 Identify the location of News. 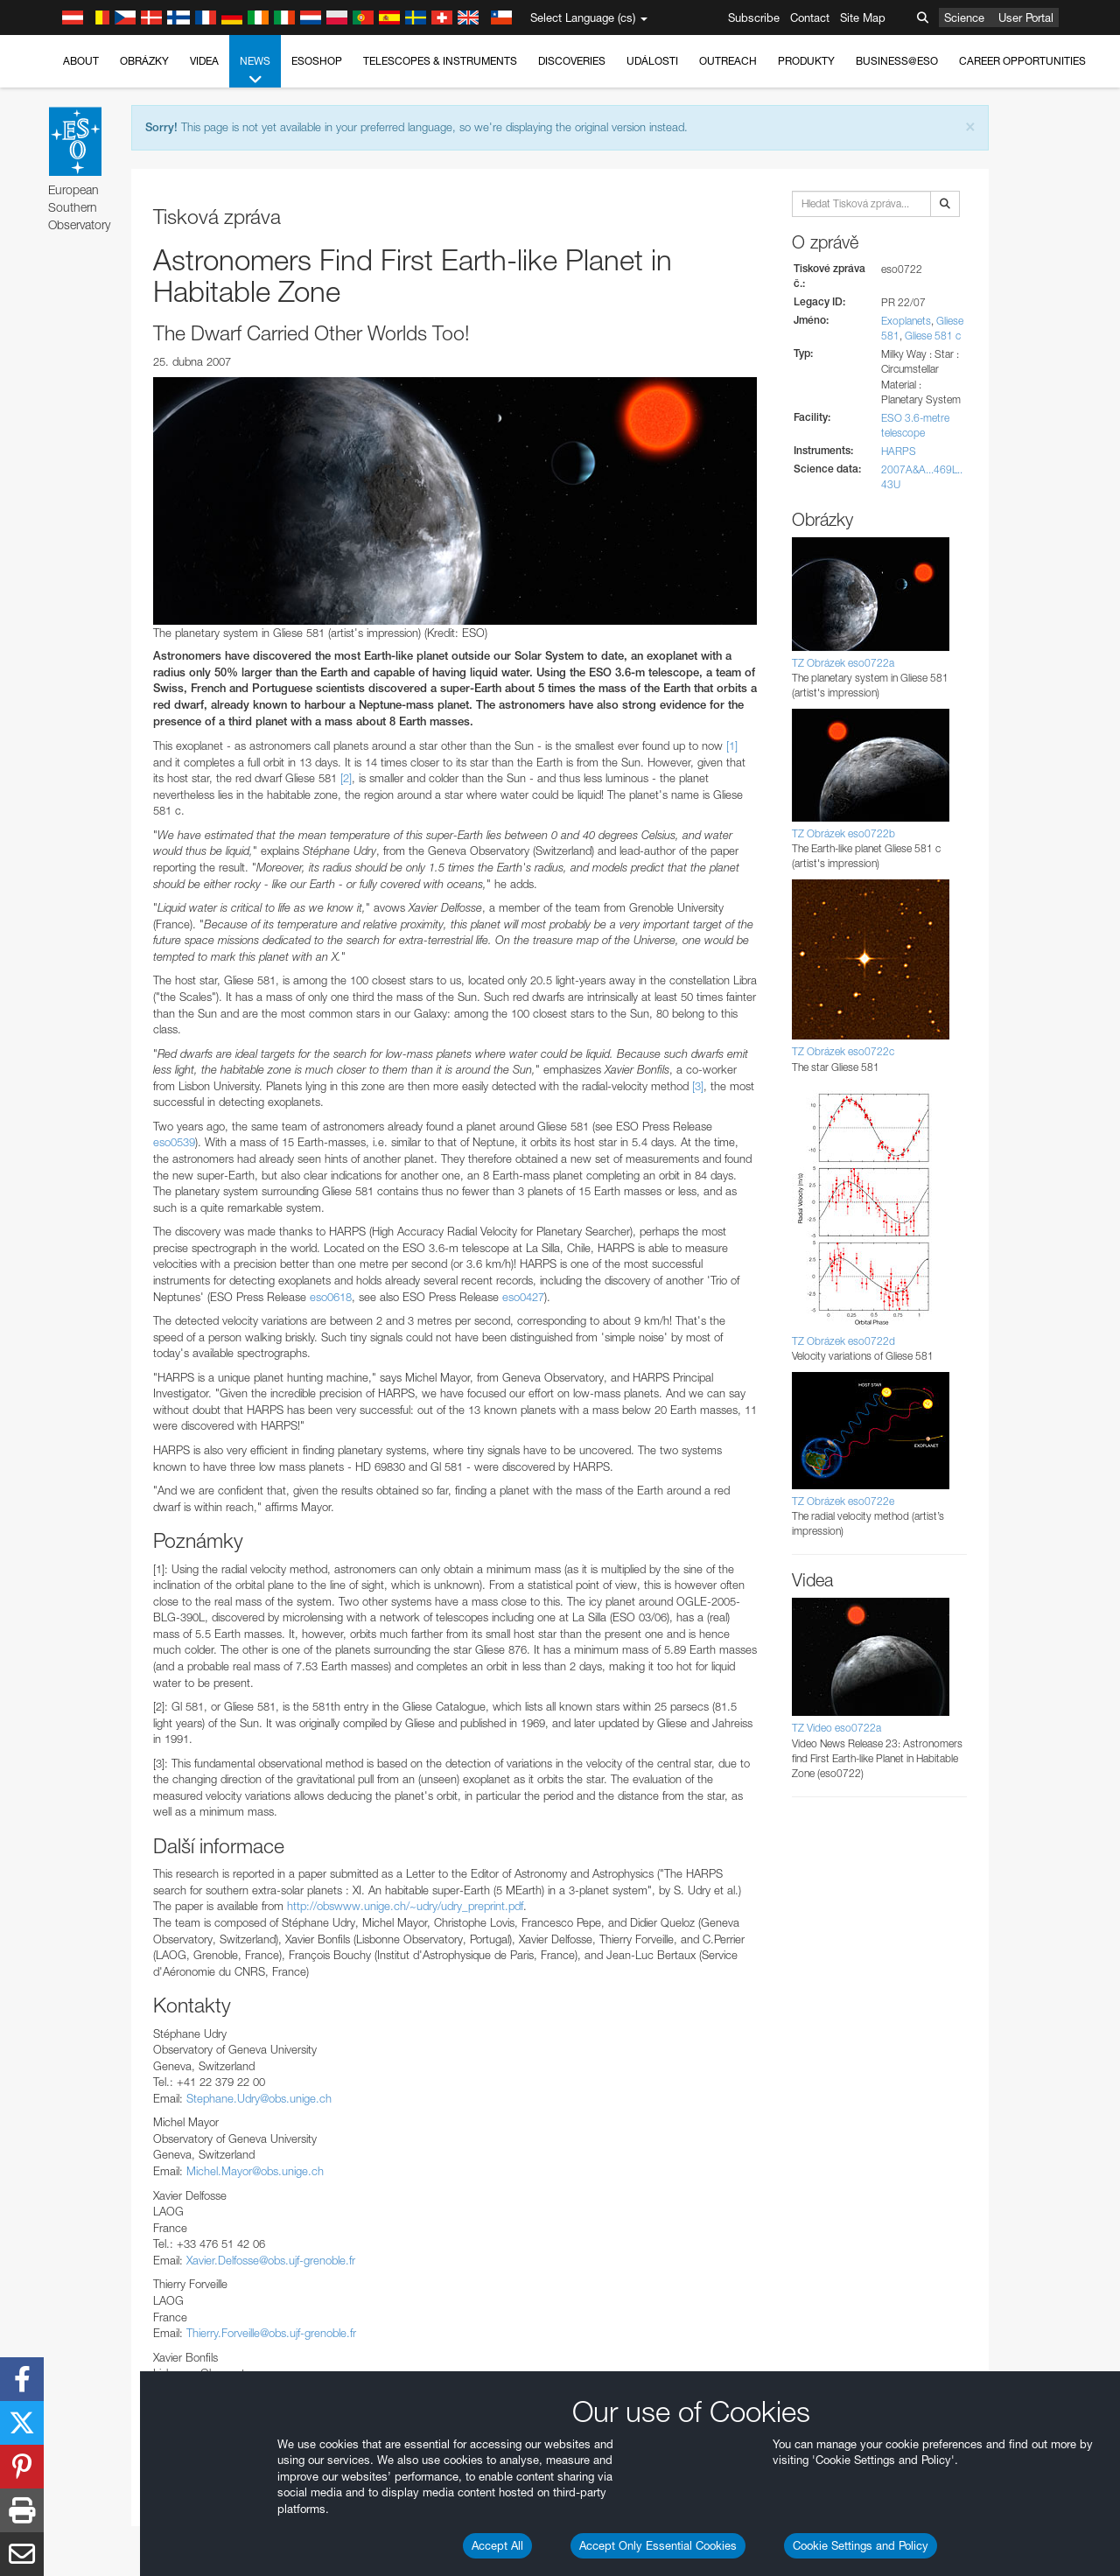
(255, 71).